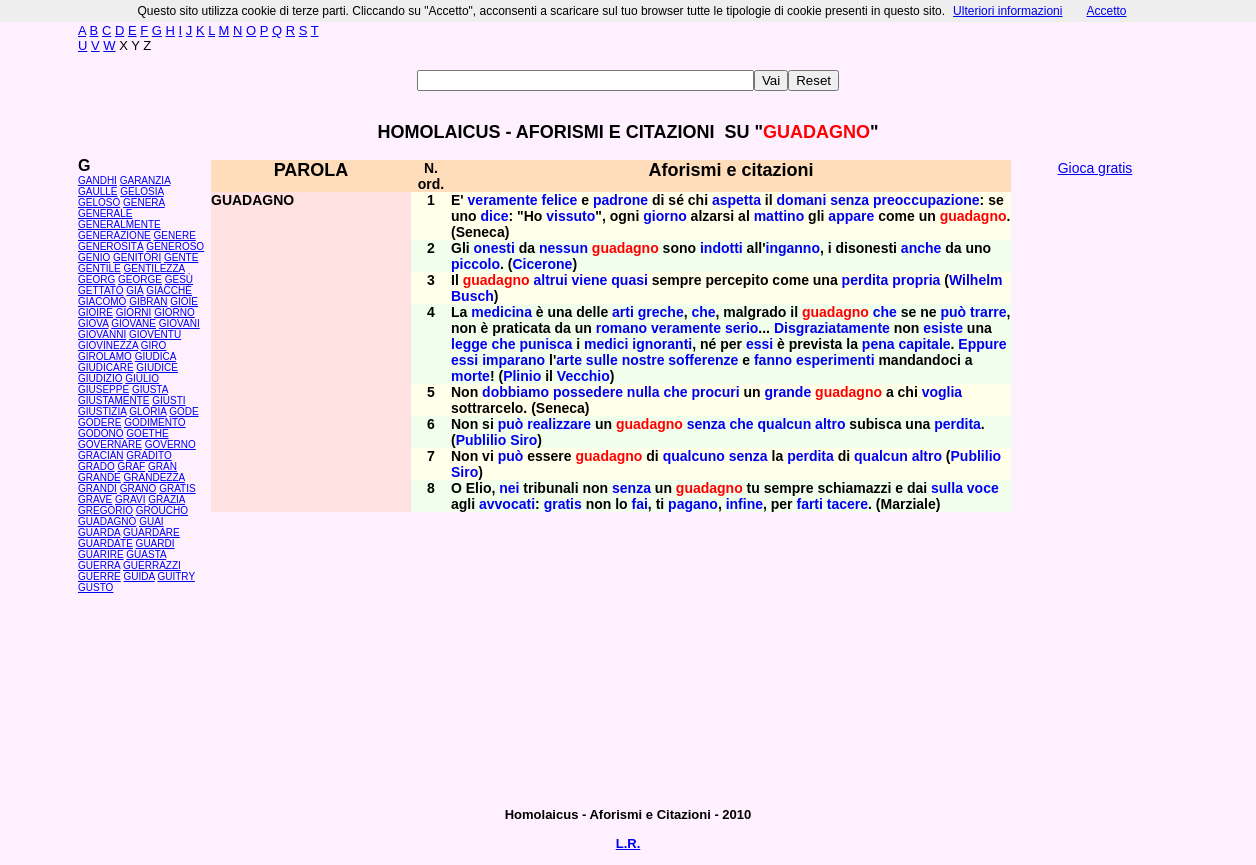 Image resolution: width=1256 pixels, height=865 pixels. Describe the element at coordinates (97, 488) in the screenshot. I see `GRANDI` at that location.